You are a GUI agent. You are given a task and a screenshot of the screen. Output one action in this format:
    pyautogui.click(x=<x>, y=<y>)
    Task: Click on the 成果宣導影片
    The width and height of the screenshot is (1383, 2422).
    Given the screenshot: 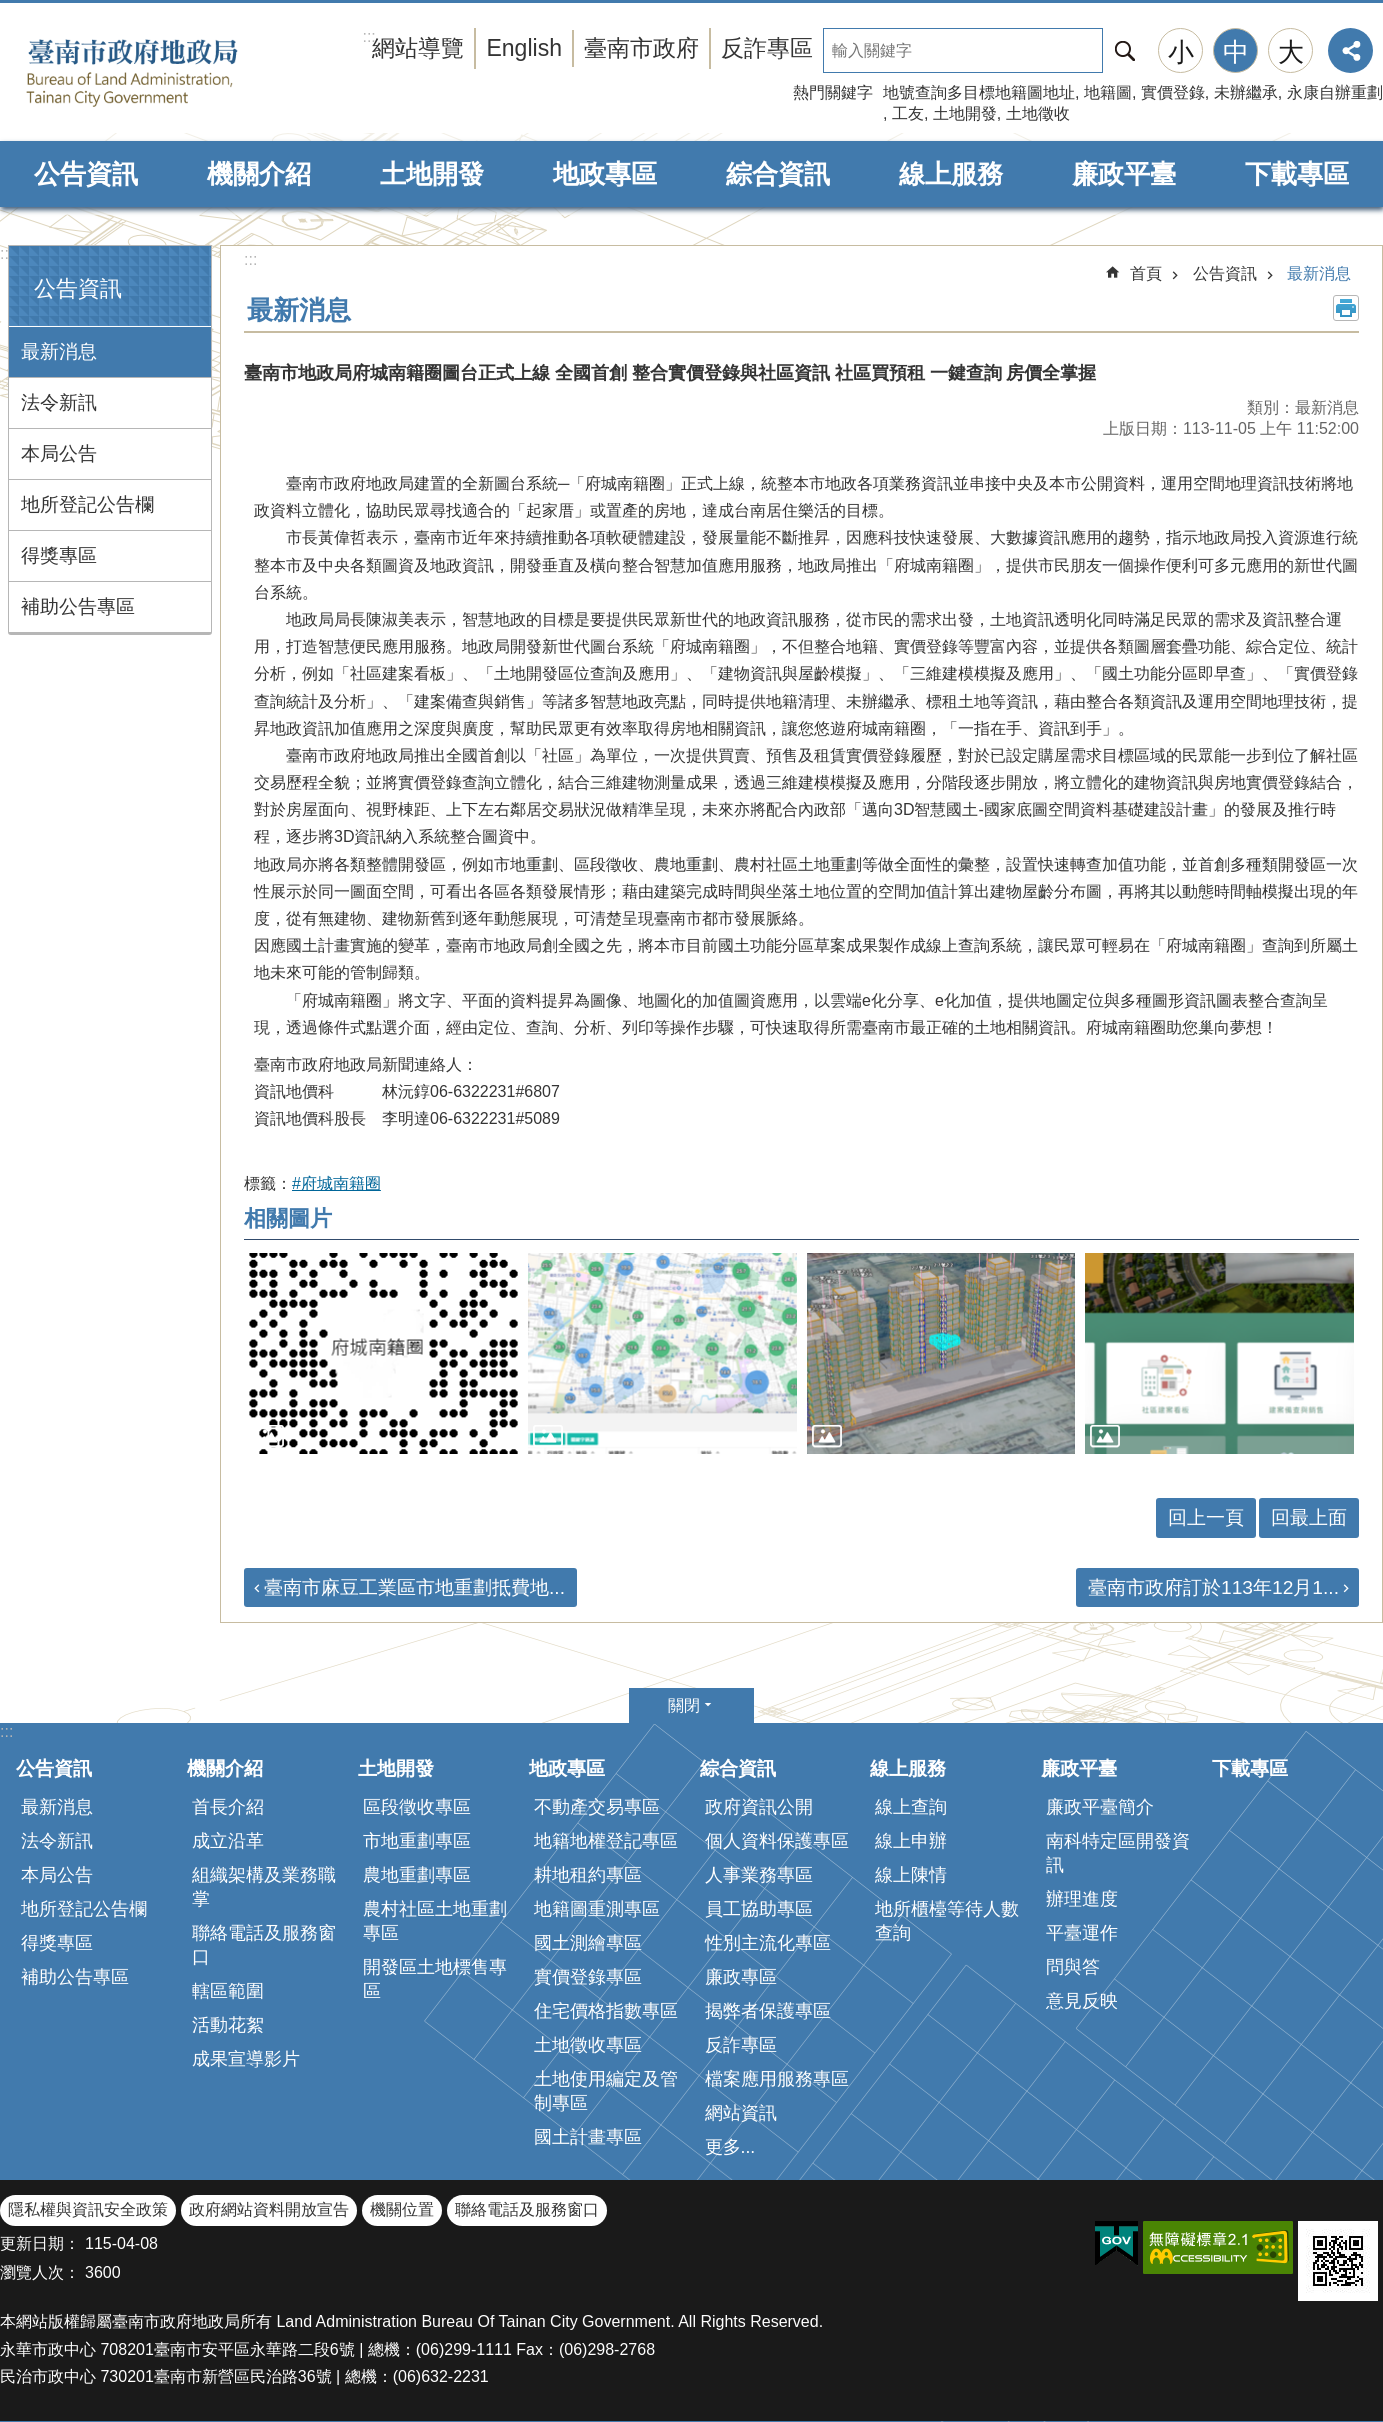 What is the action you would take?
    pyautogui.click(x=246, y=2059)
    